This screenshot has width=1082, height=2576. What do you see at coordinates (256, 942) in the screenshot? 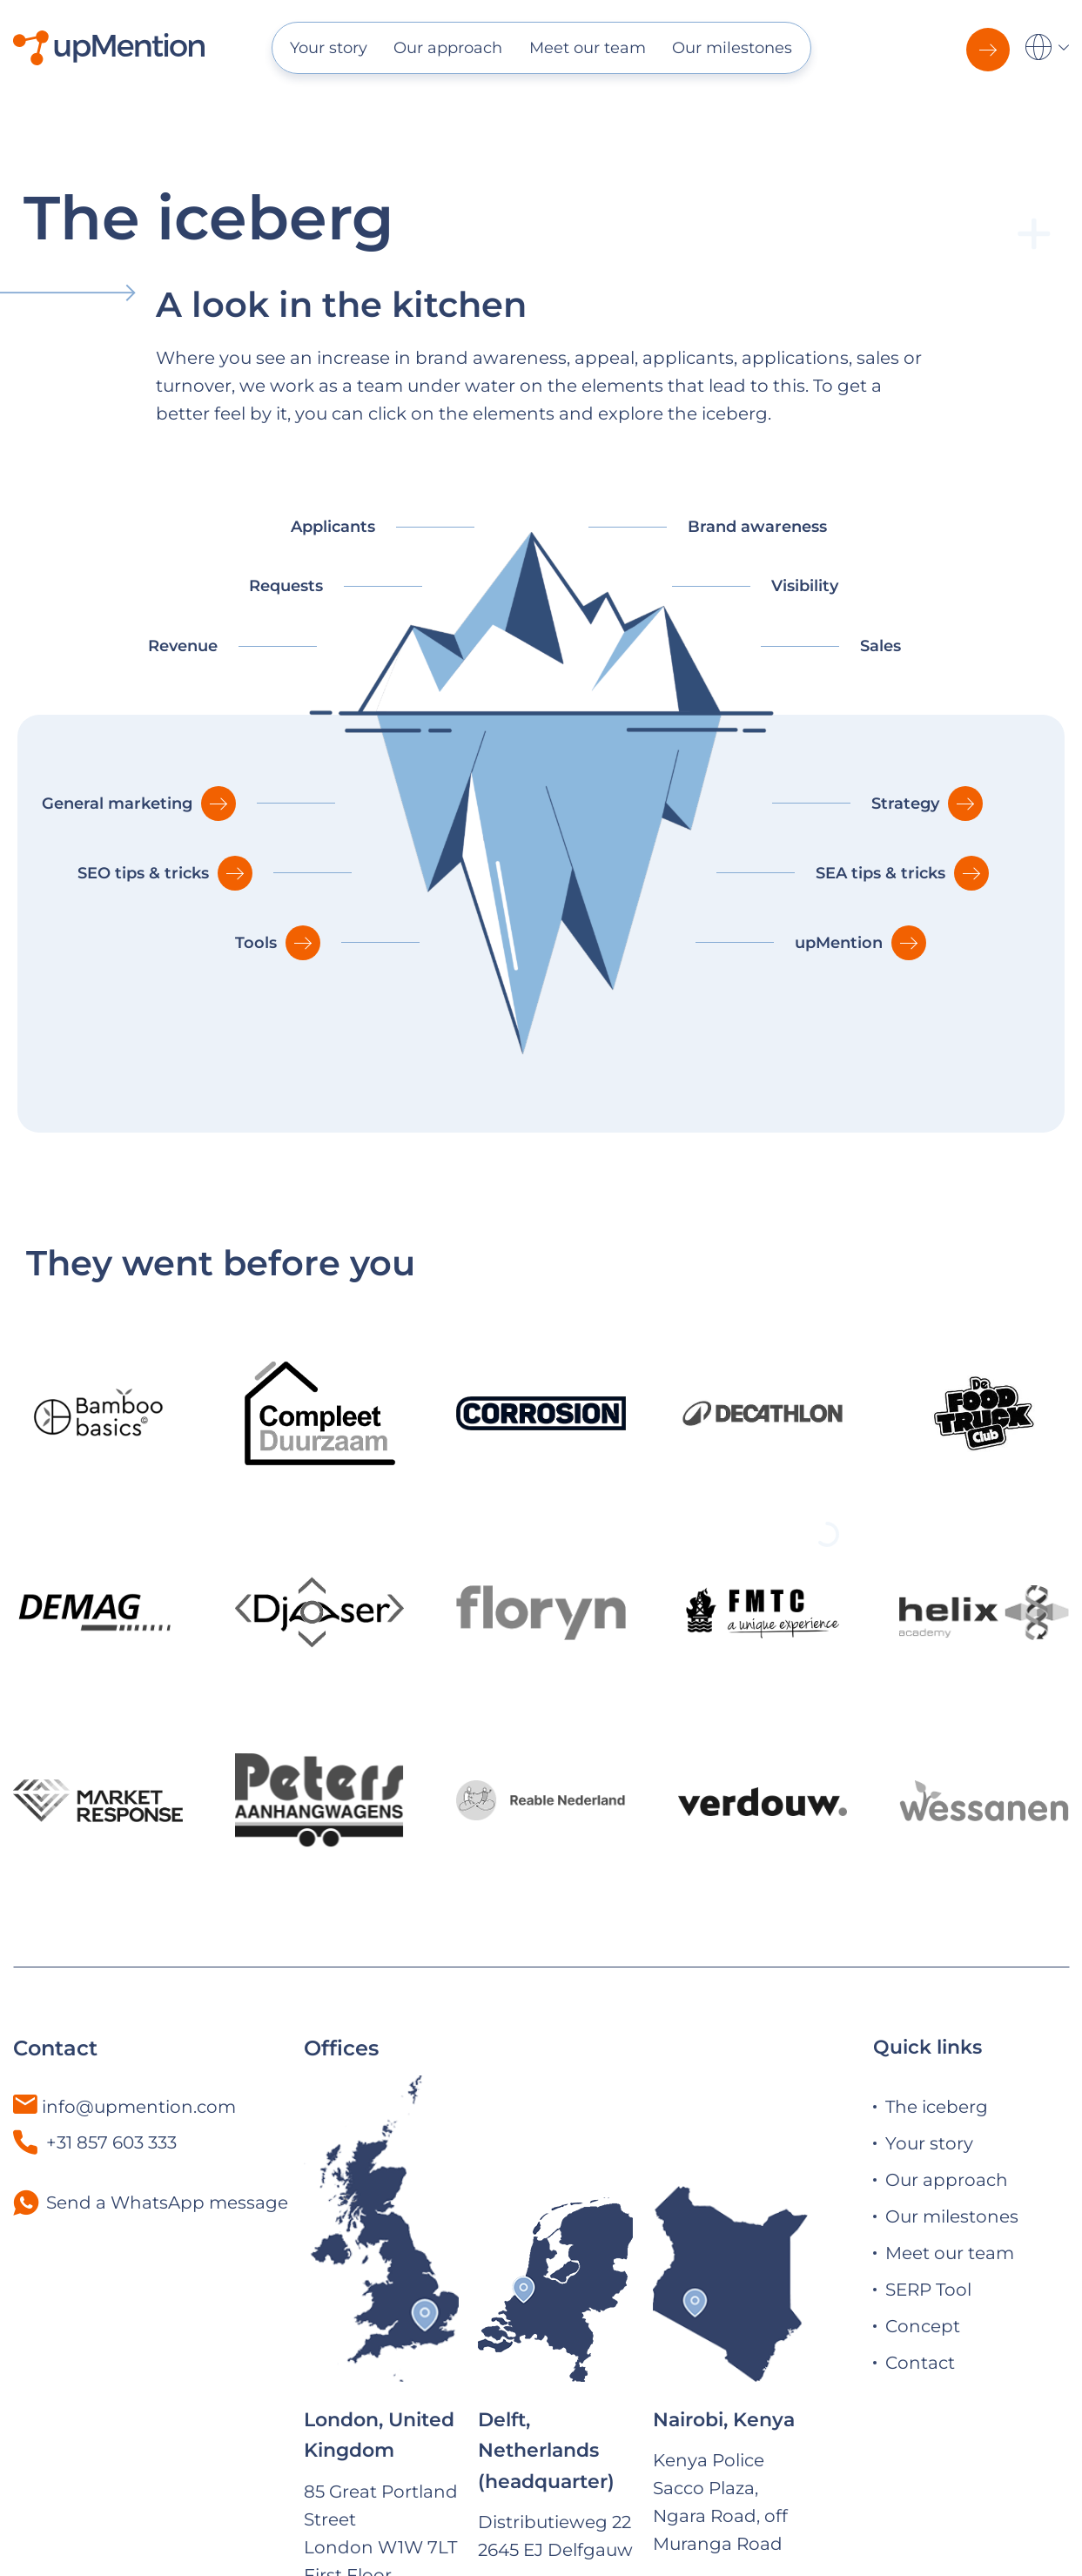
I see `Tools` at bounding box center [256, 942].